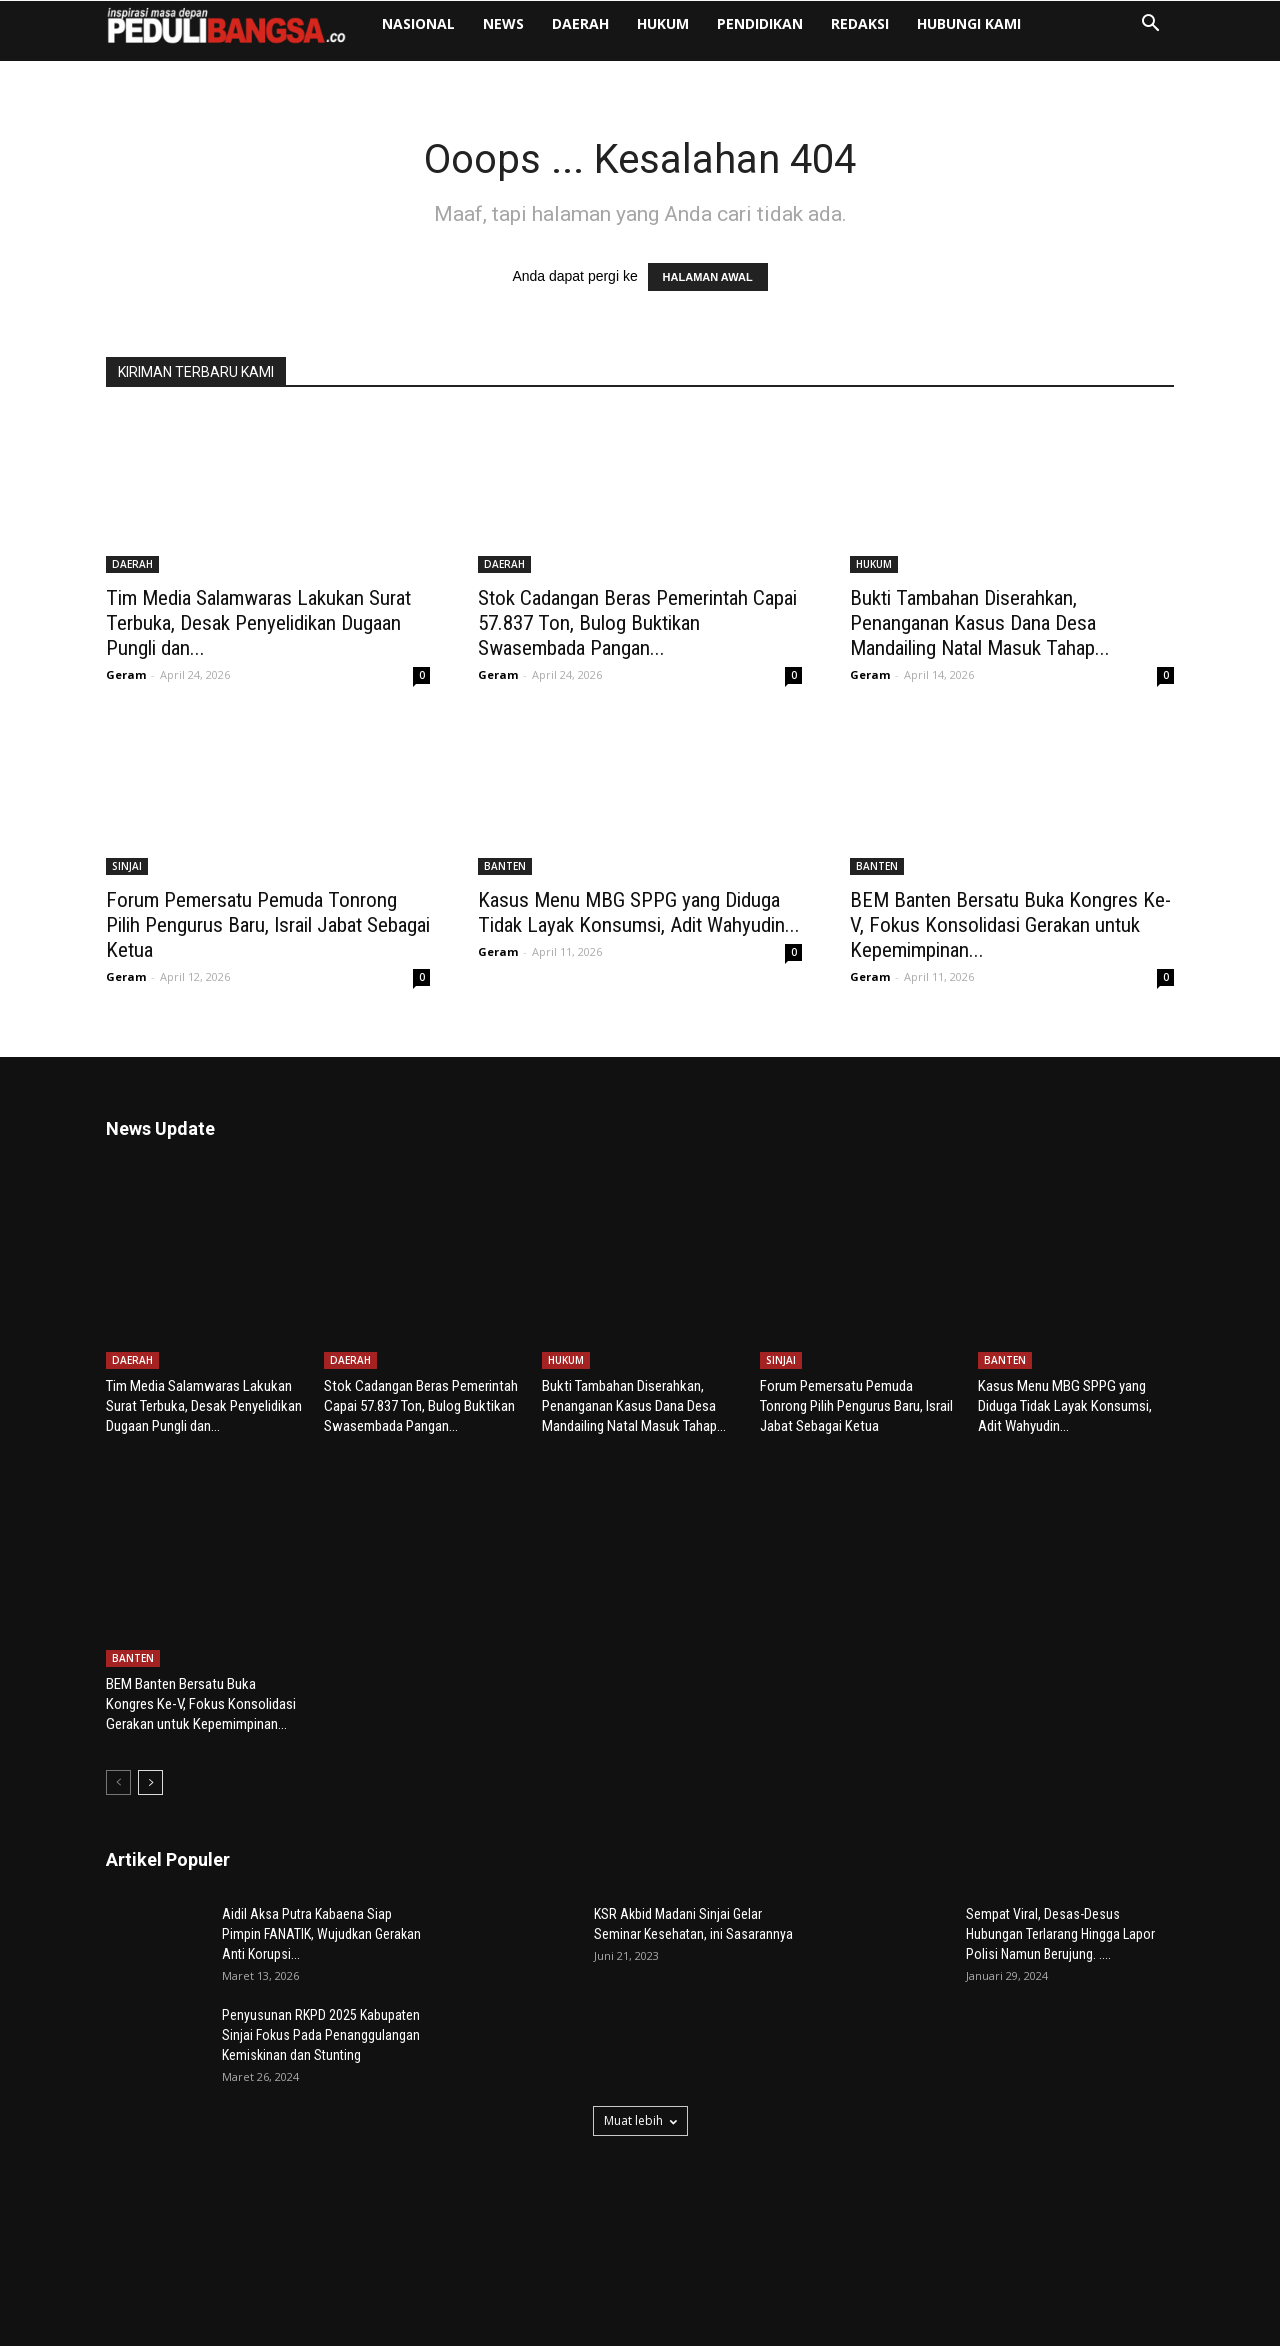 This screenshot has height=2346, width=1280. What do you see at coordinates (321, 1913) in the screenshot?
I see `Penyusunan RKPD 2025 Kabupaten Sinjai Fokus Pada Penanggulangan Kemiskinan dan Stunting` at bounding box center [321, 1913].